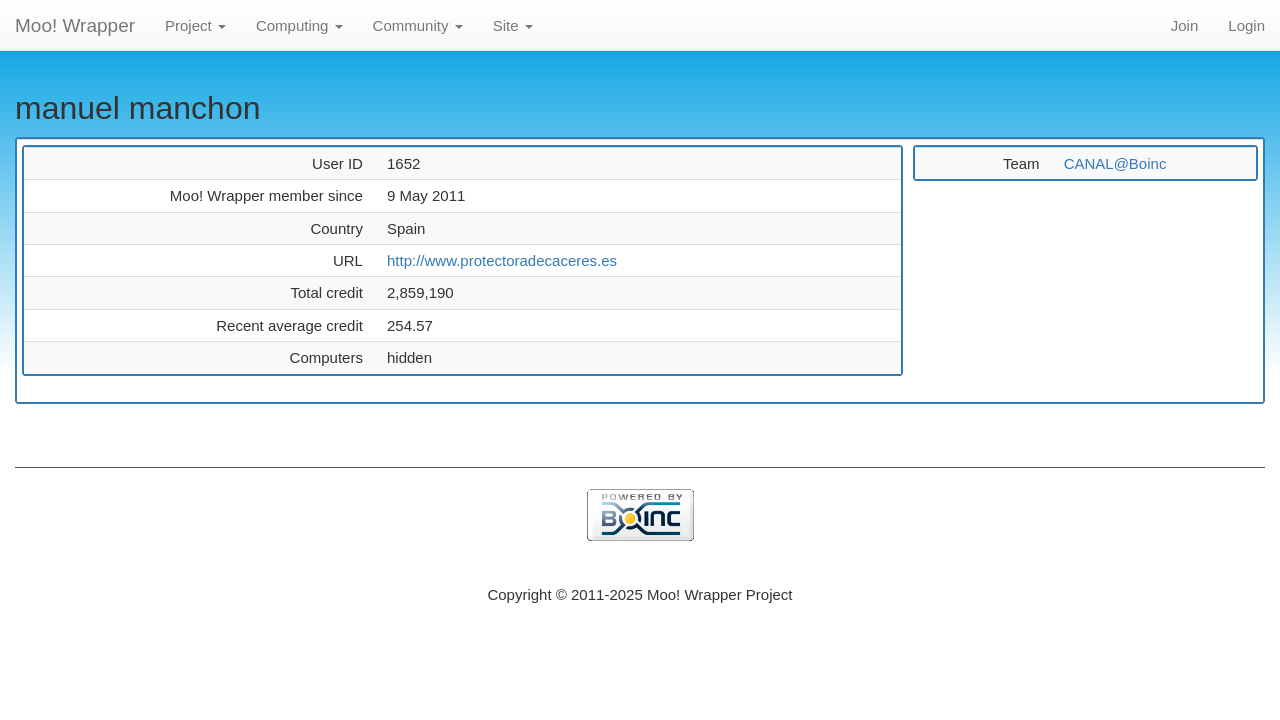 Image resolution: width=1280 pixels, height=720 pixels. What do you see at coordinates (75, 25) in the screenshot?
I see `Moo! Wrapper` at bounding box center [75, 25].